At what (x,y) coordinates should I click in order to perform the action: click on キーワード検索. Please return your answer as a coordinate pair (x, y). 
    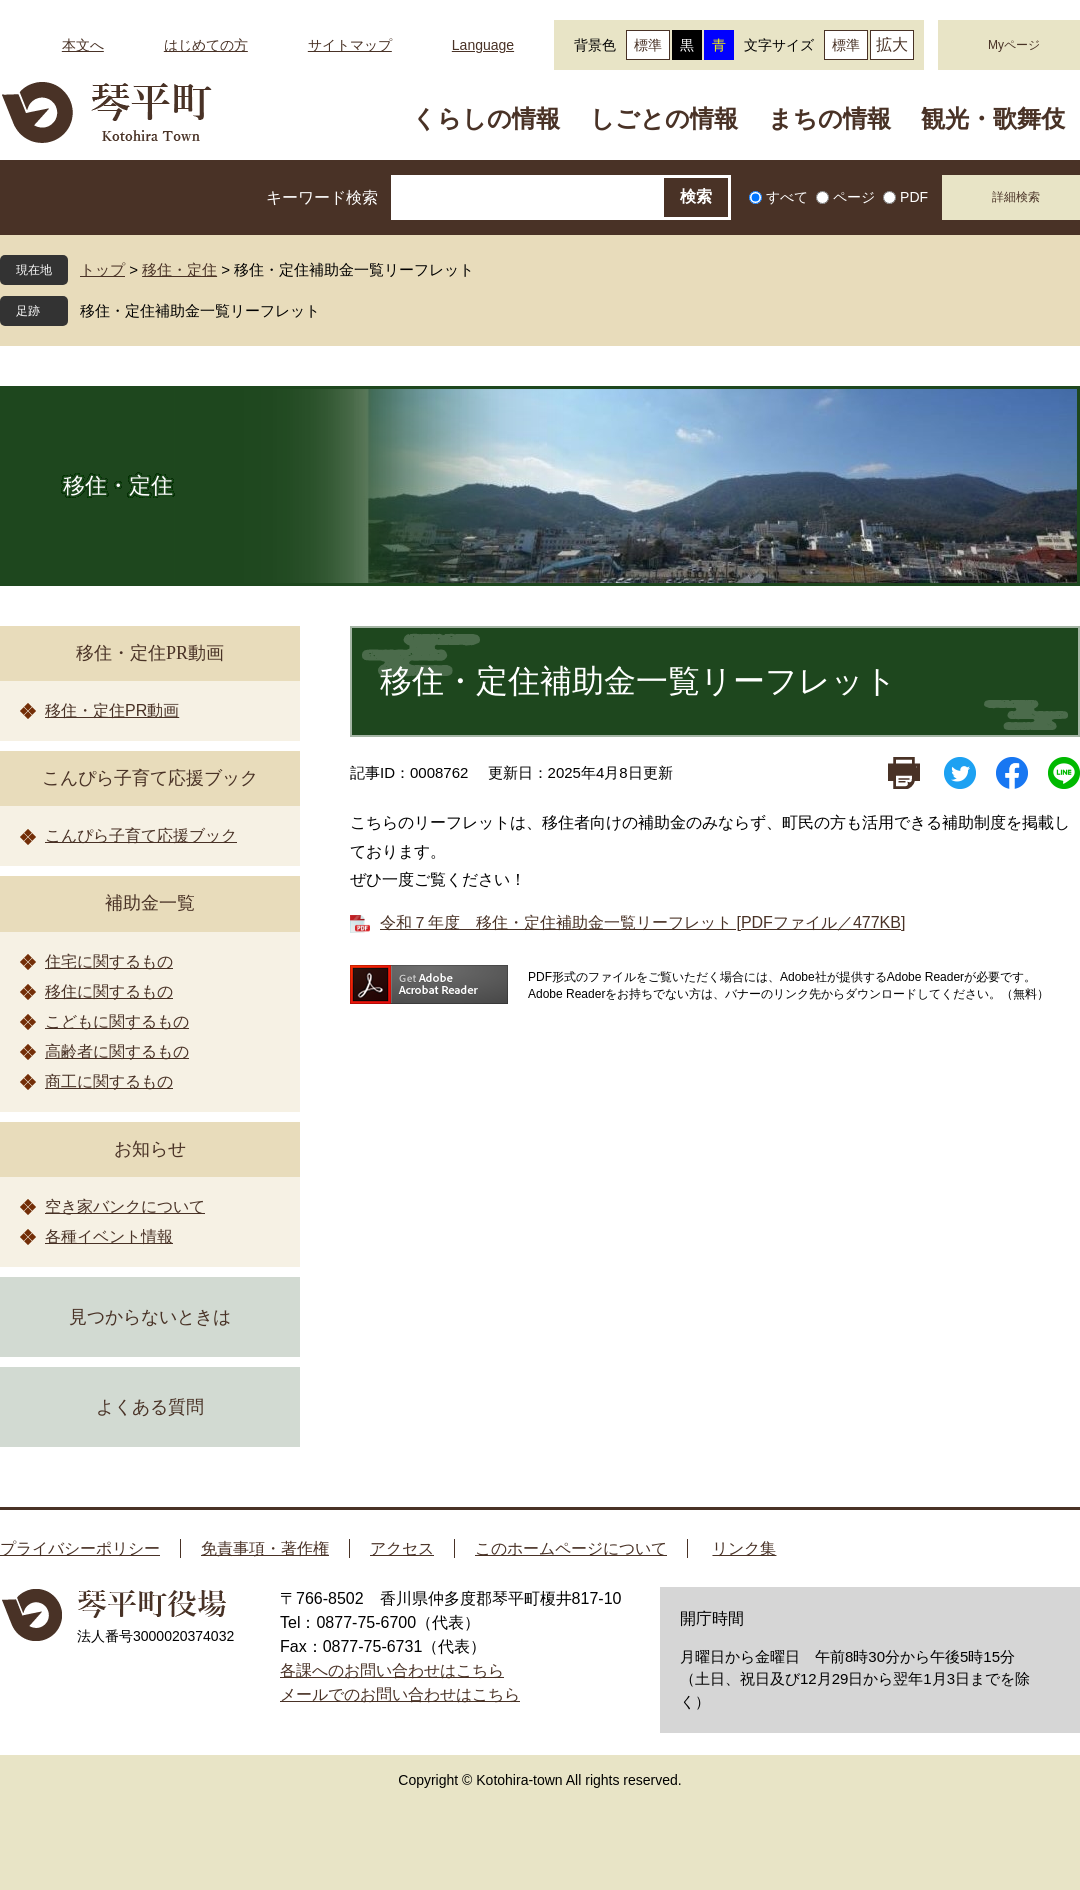
    Looking at the image, I should click on (322, 197).